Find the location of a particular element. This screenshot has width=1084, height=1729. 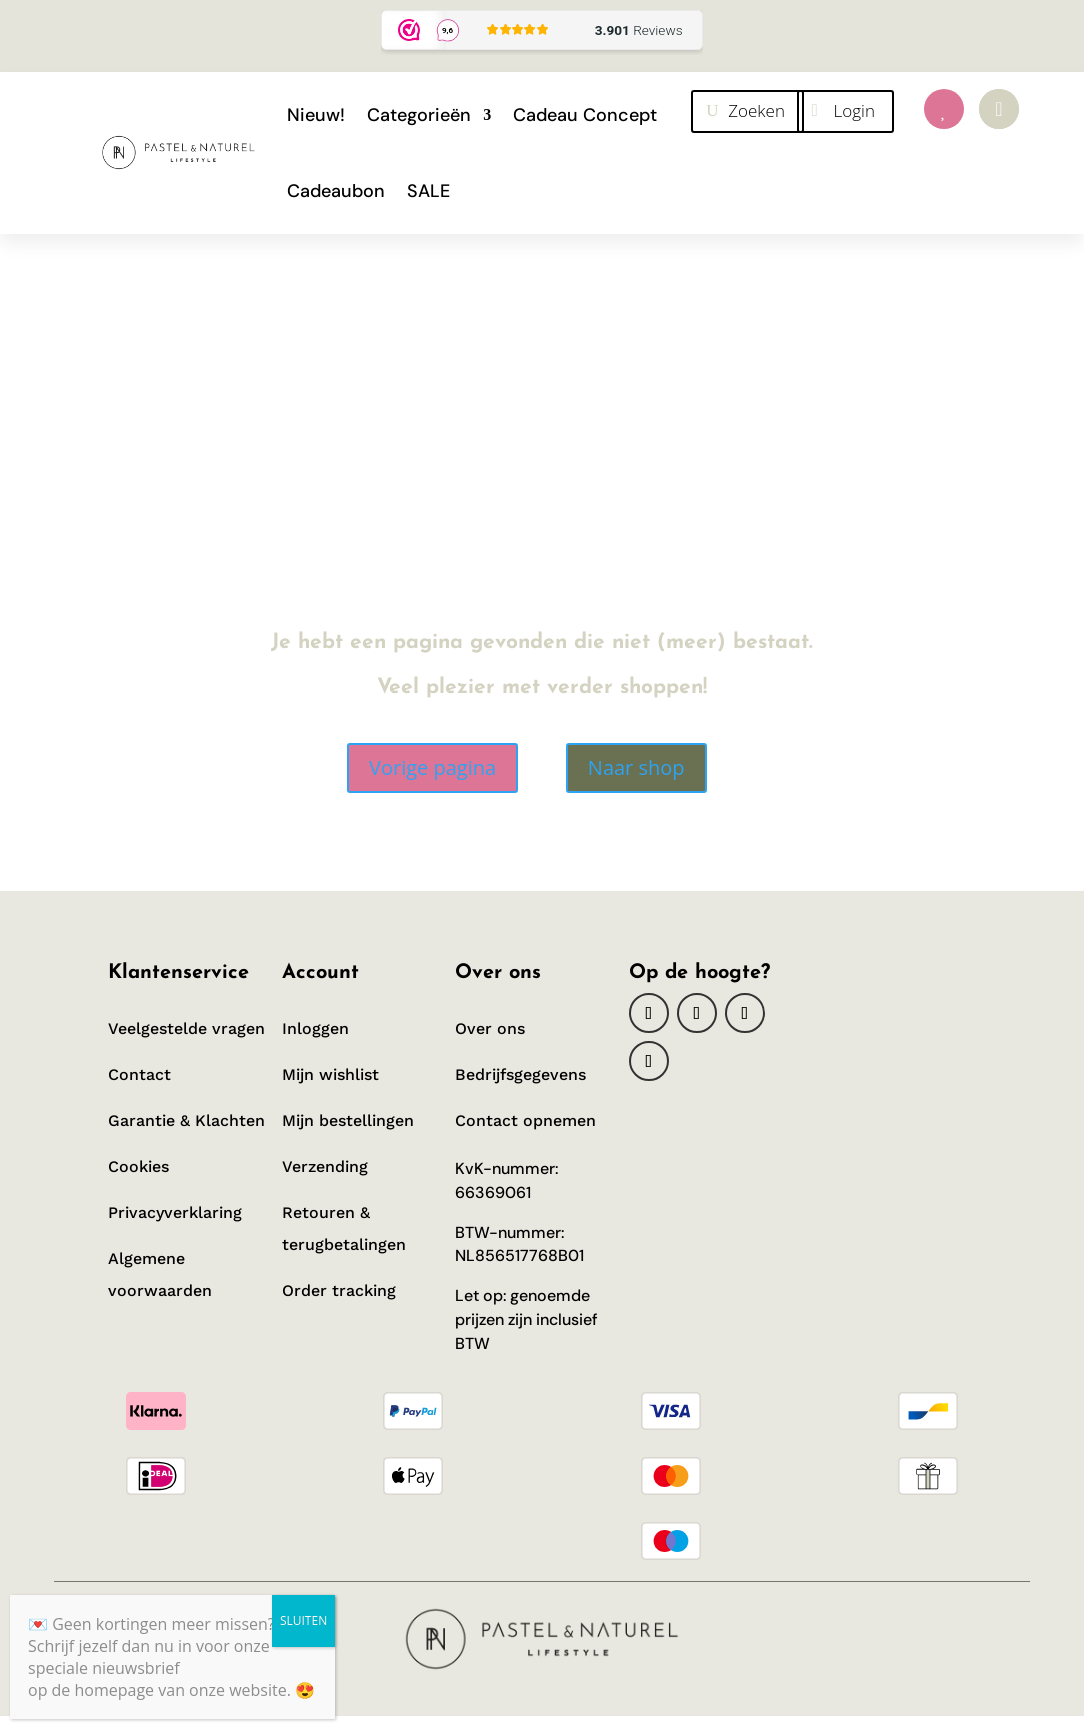

SALE is located at coordinates (428, 191).